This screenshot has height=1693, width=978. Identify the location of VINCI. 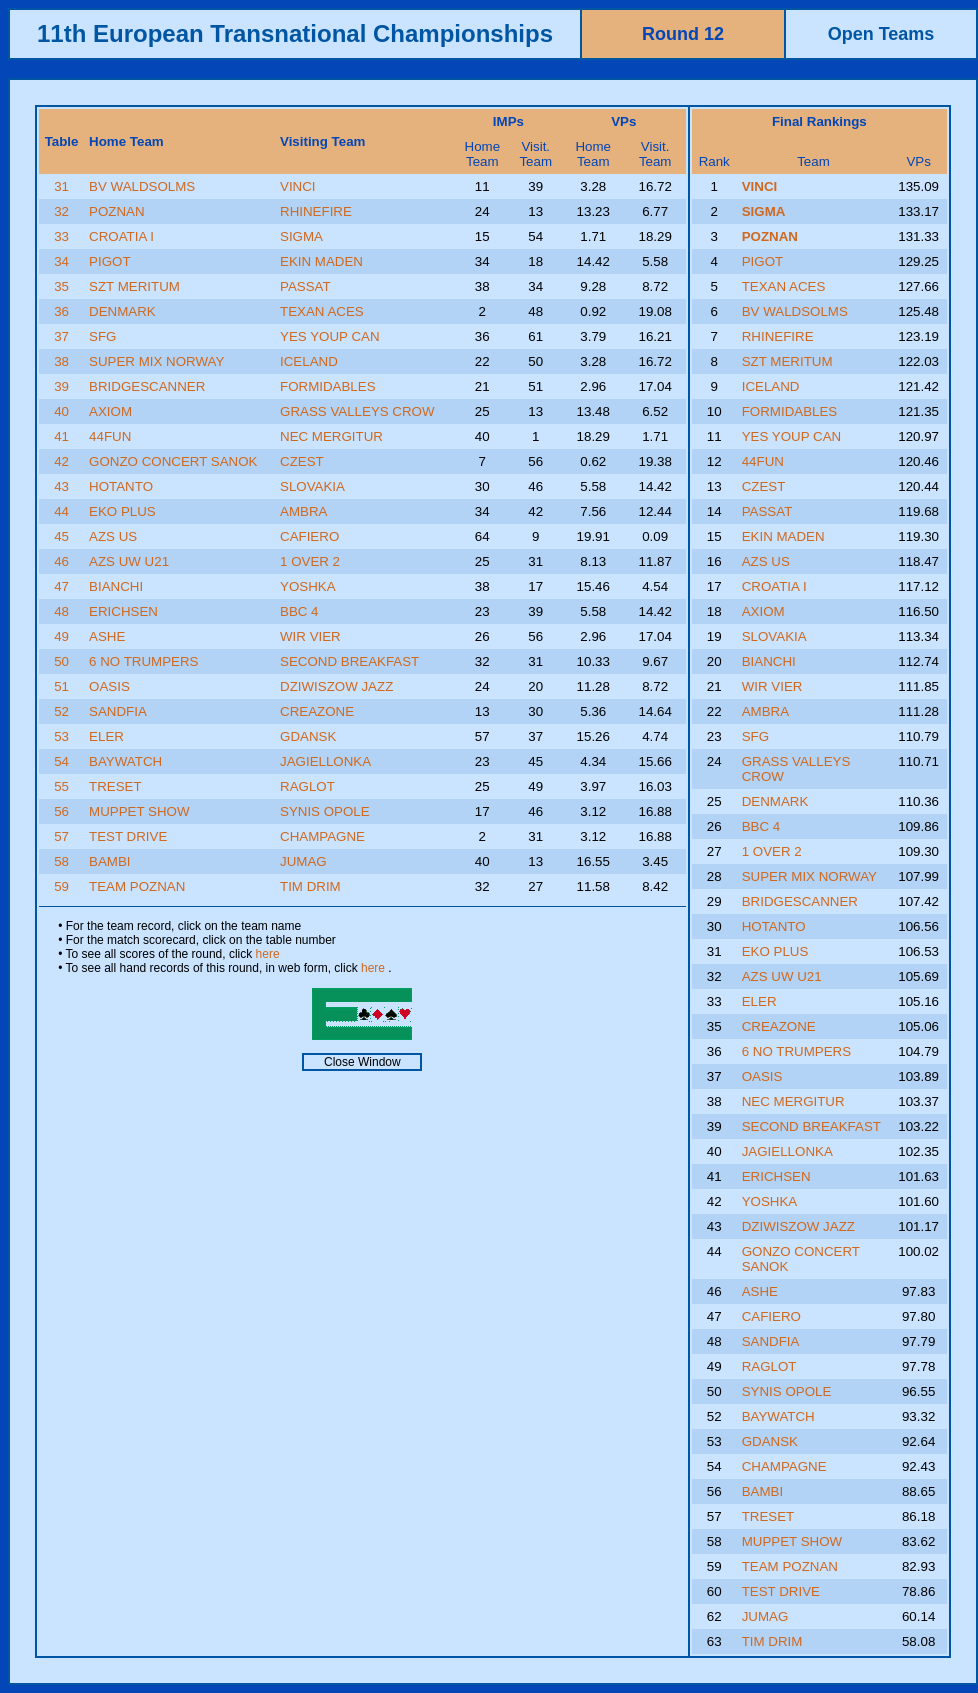
(298, 186).